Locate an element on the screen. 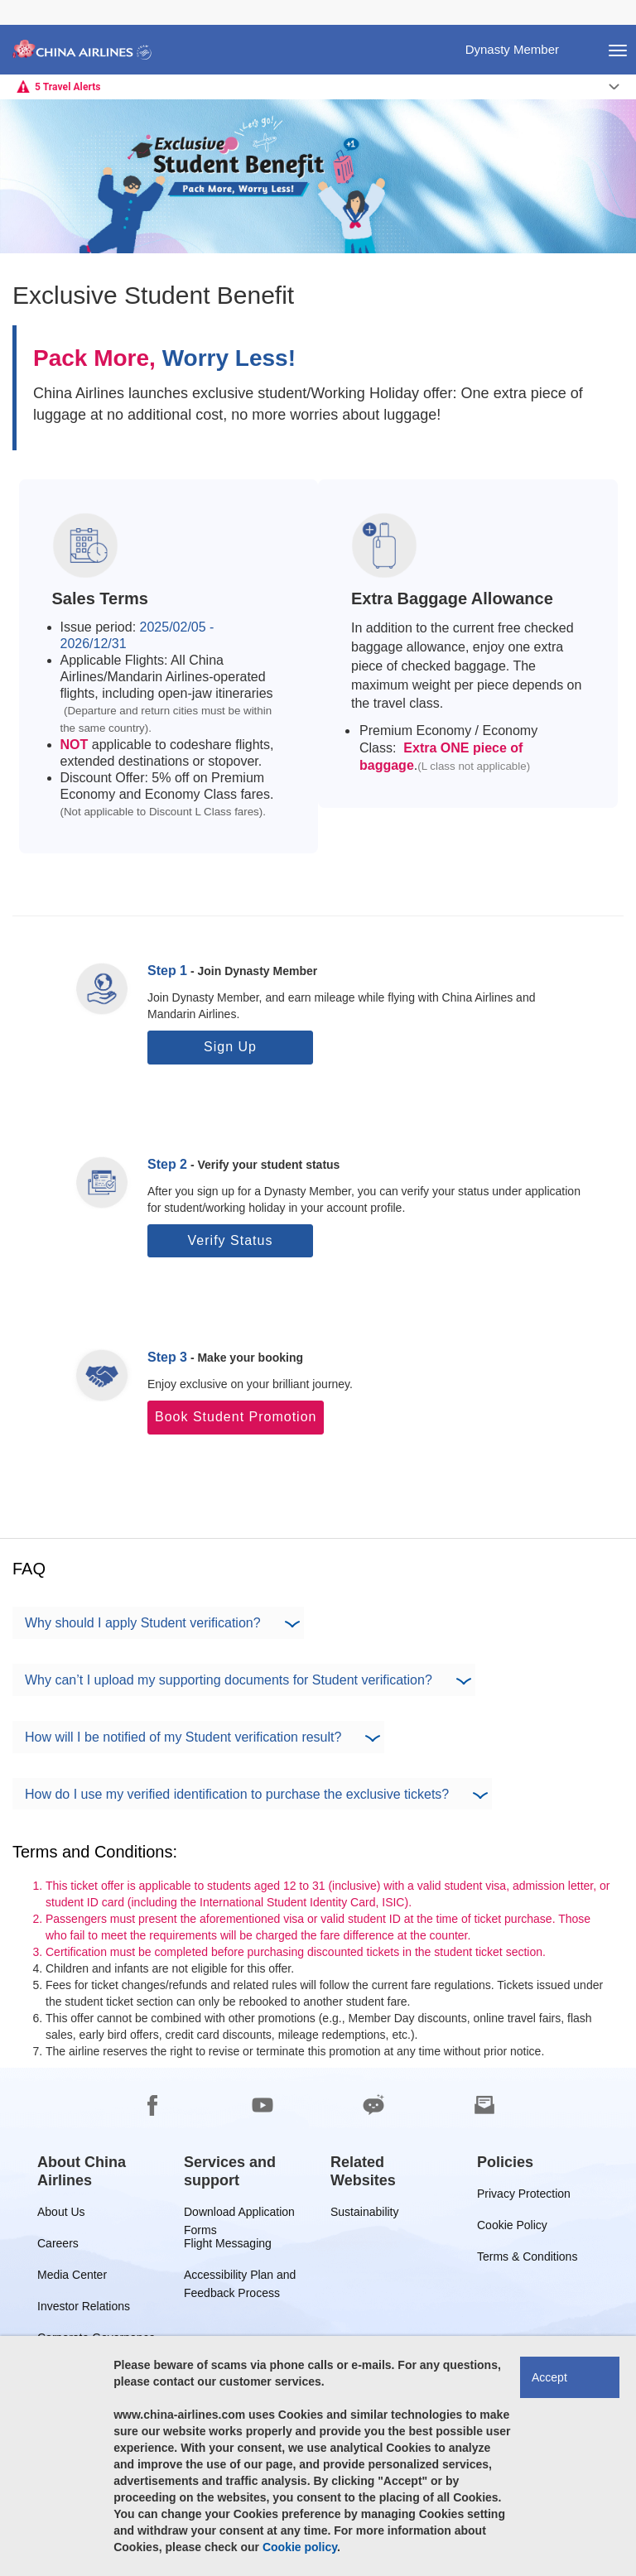  [group] is located at coordinates (98, 2171).